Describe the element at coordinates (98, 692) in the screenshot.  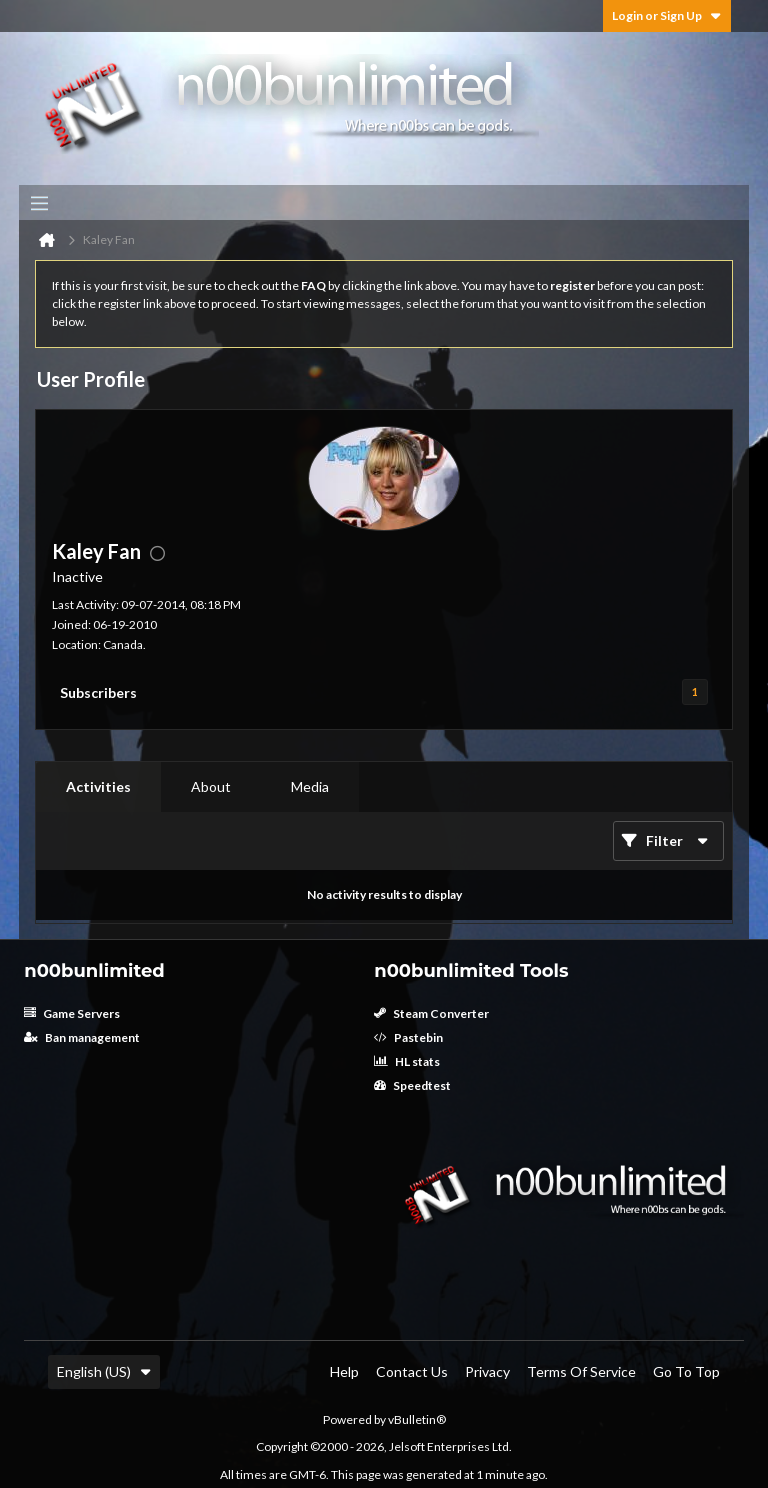
I see `Subscribers` at that location.